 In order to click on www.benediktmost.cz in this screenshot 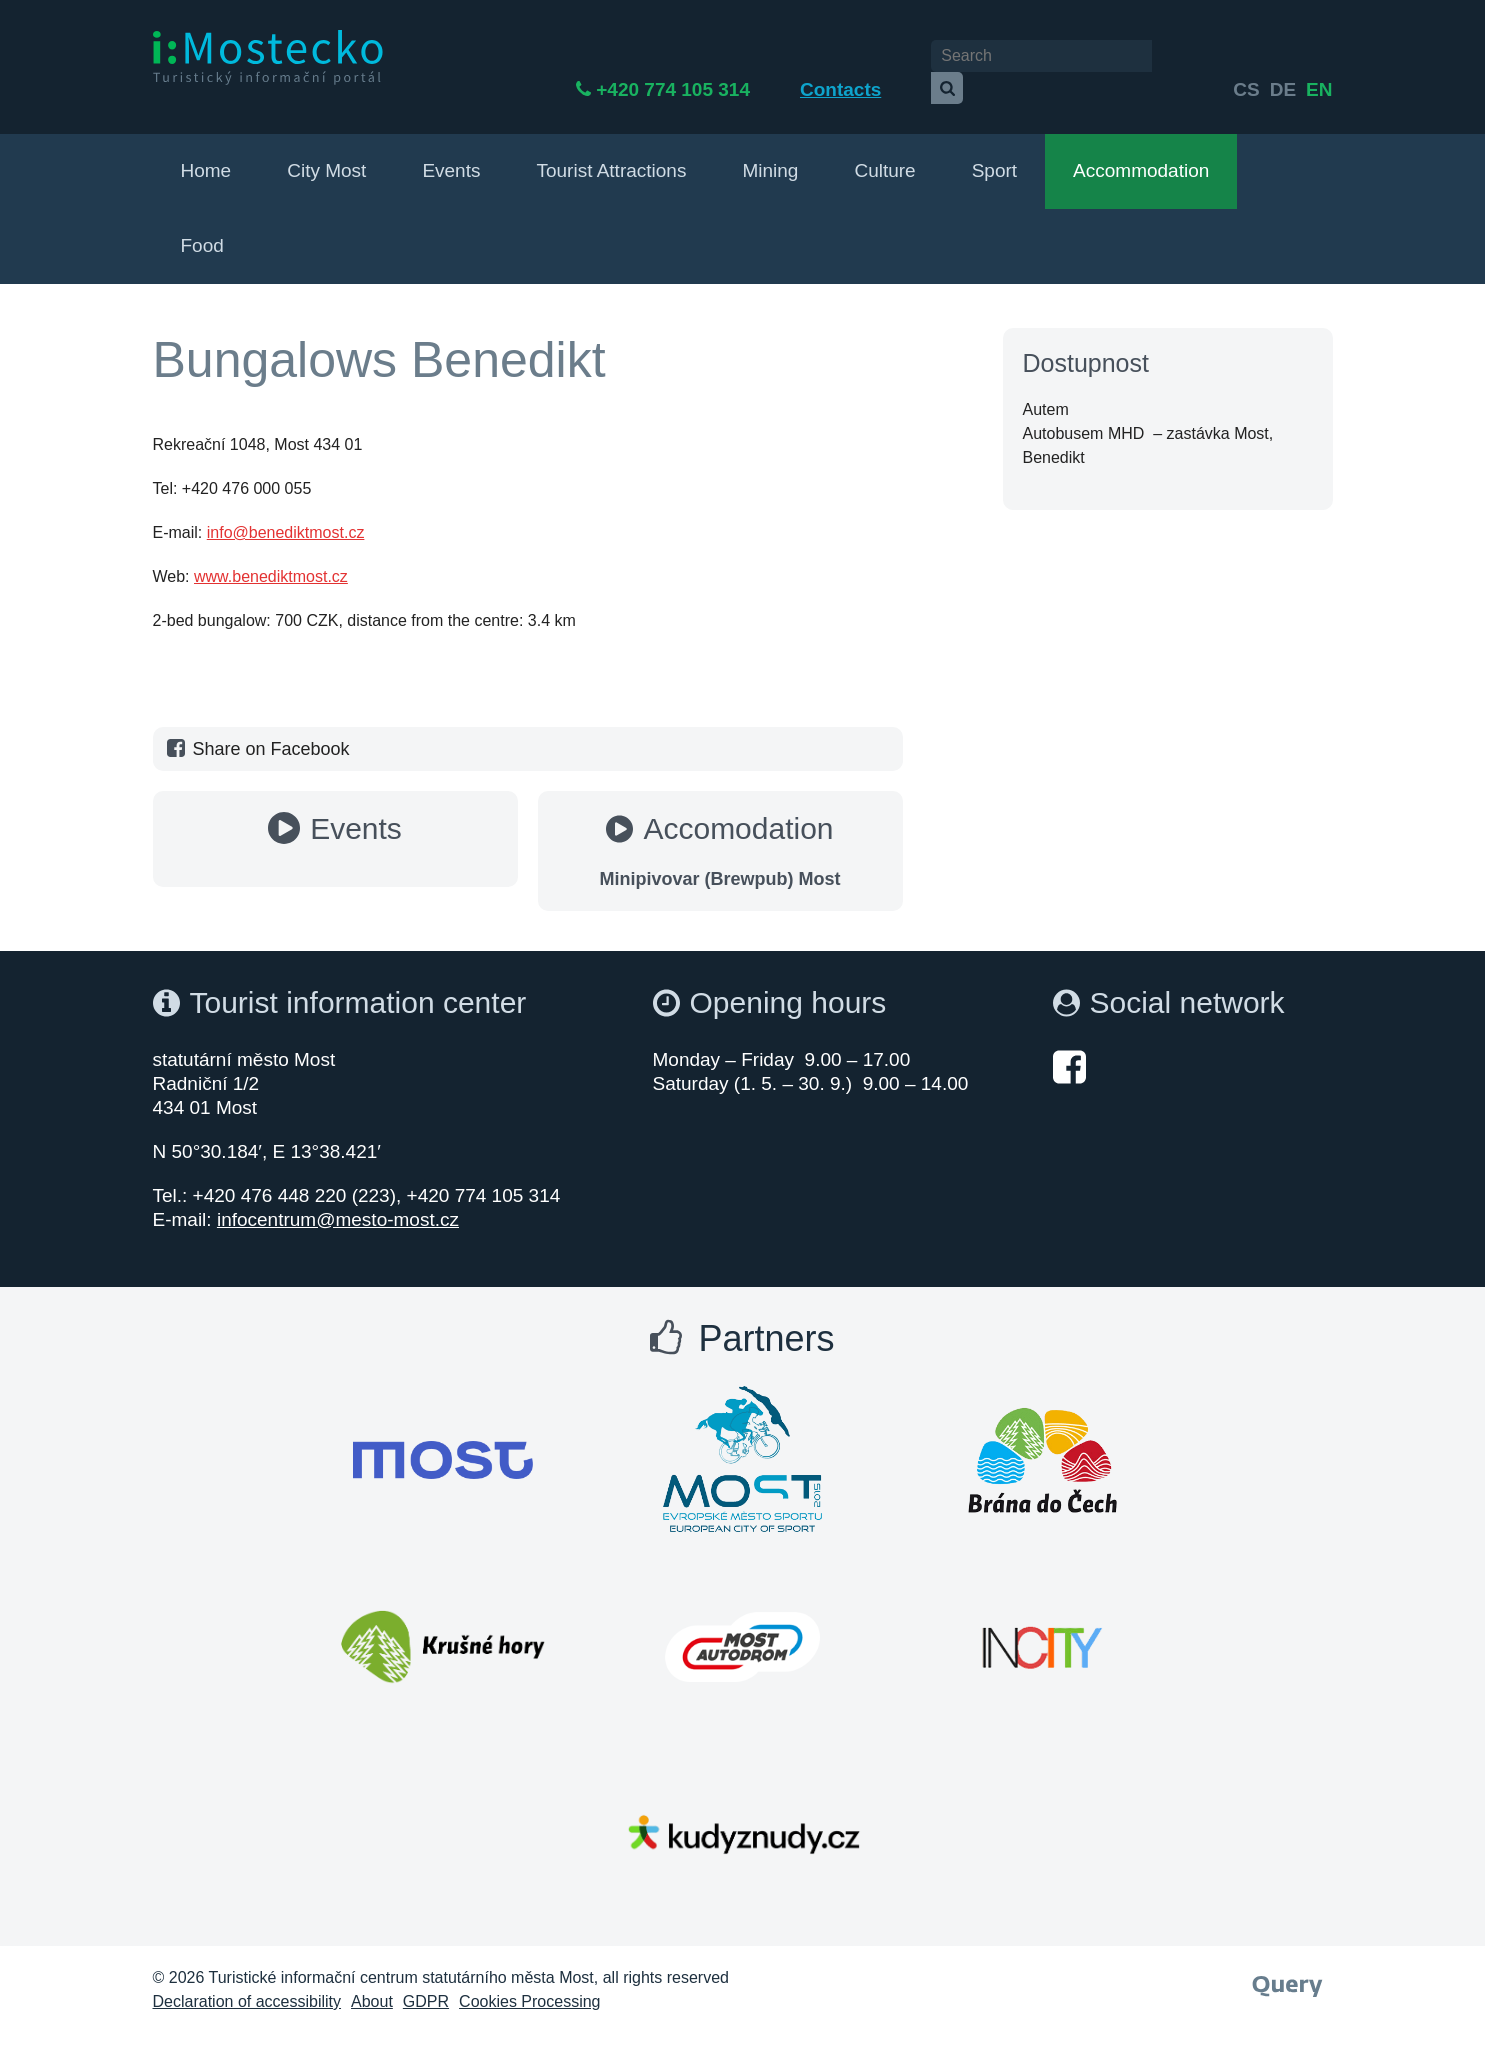, I will do `click(271, 557)`.